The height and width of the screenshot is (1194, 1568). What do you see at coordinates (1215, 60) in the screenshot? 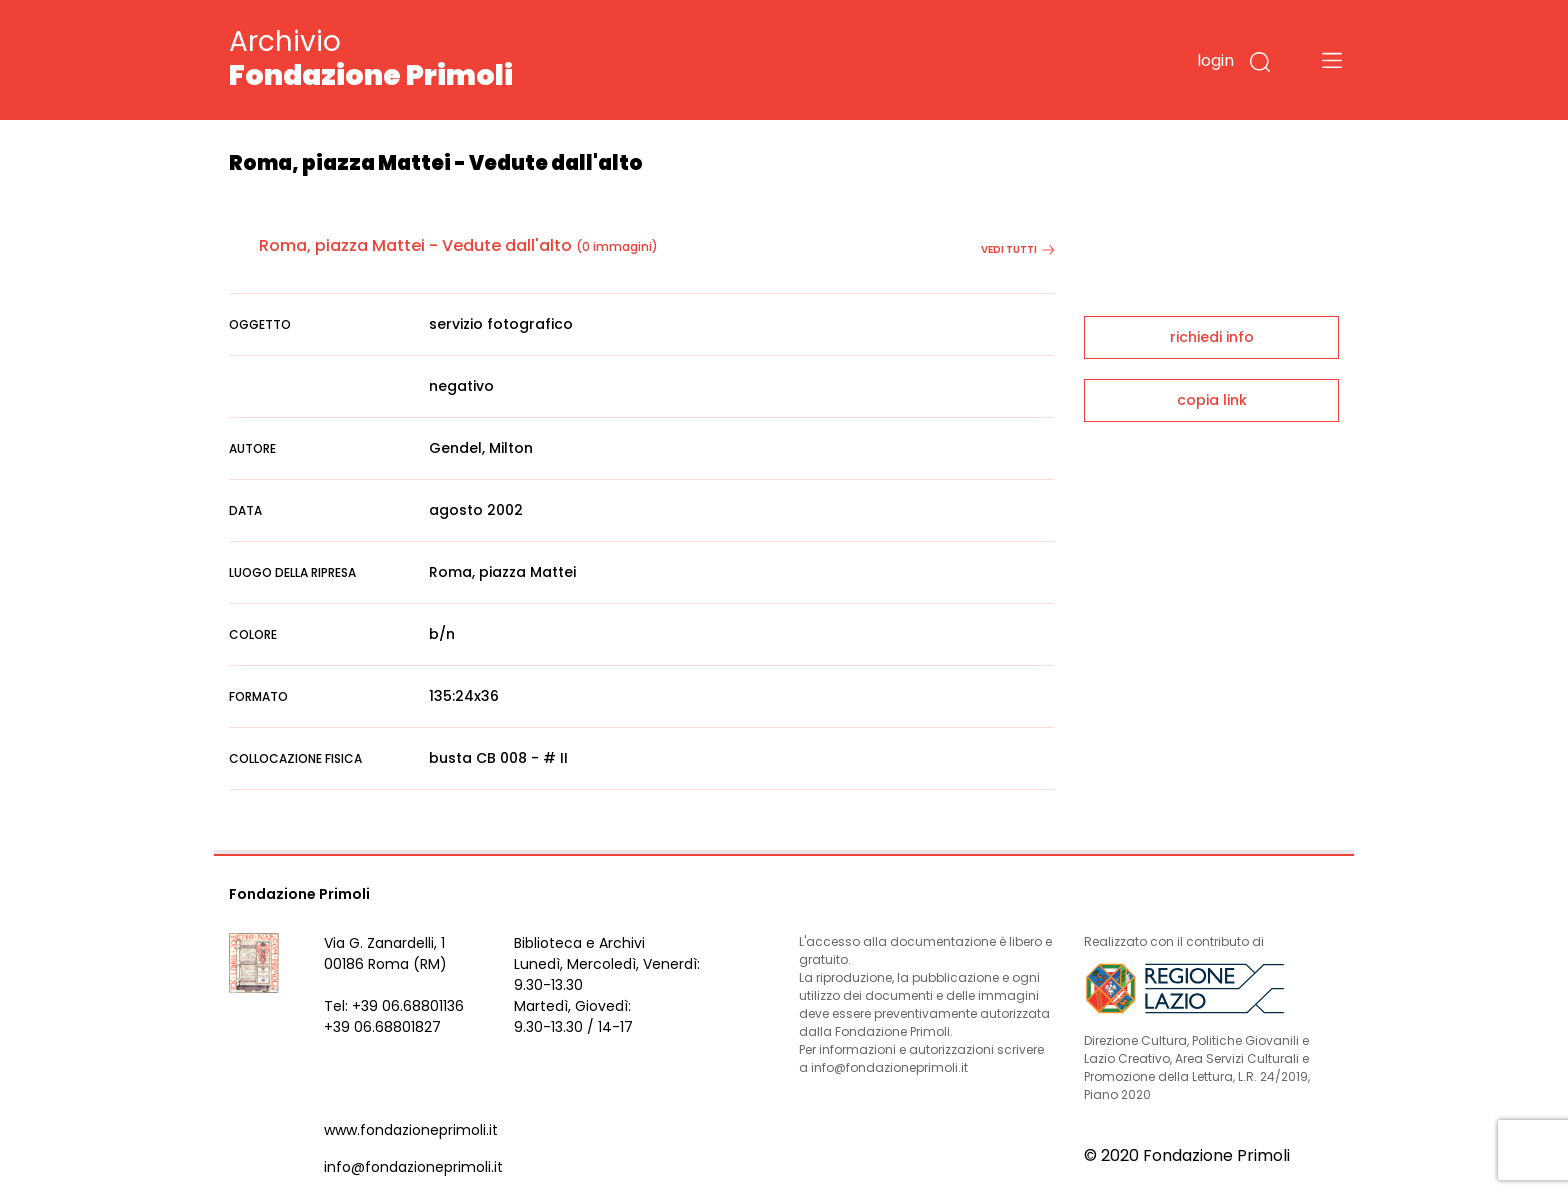
I see `login` at bounding box center [1215, 60].